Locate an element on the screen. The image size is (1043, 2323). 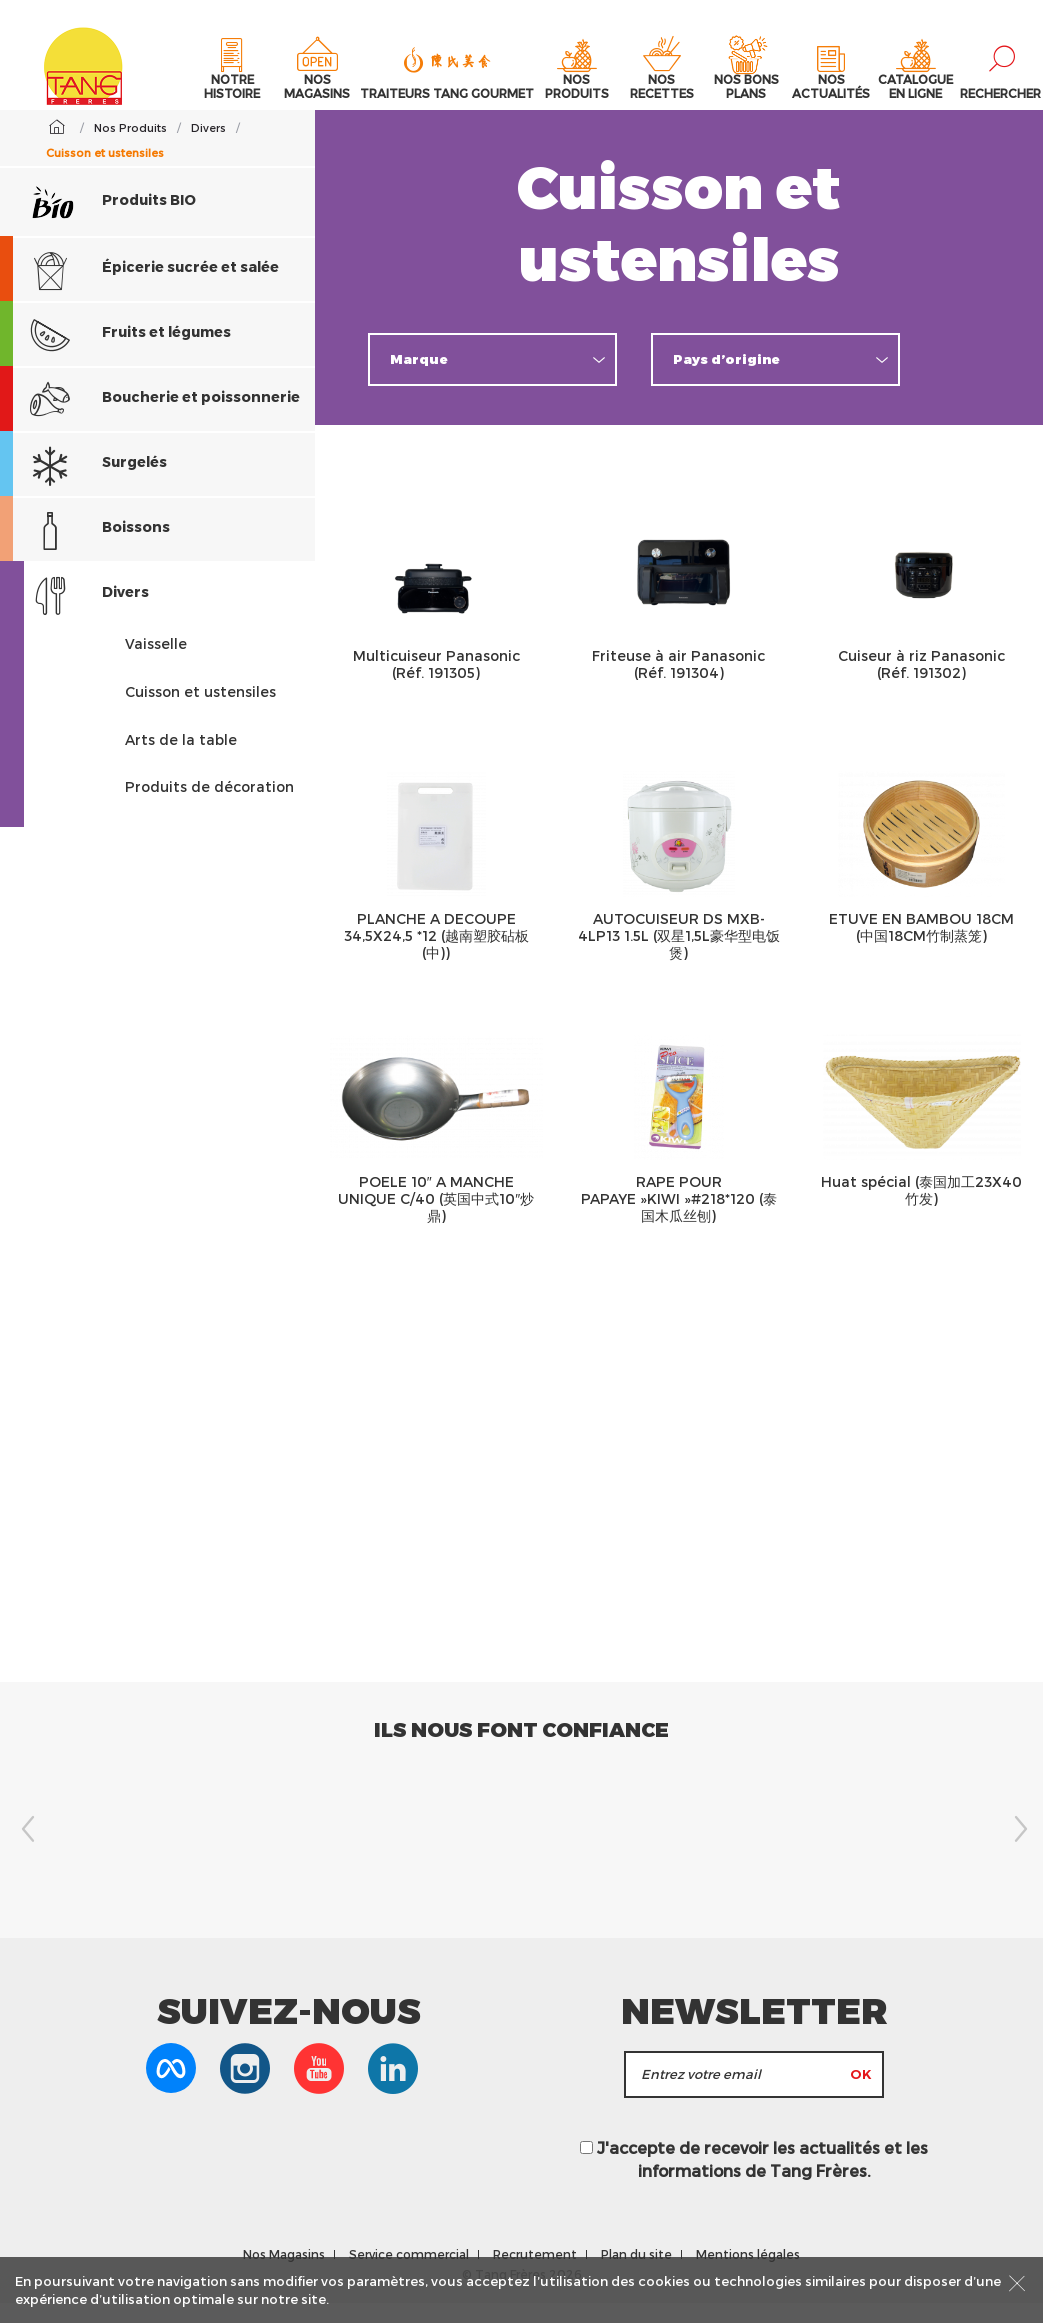
Arts de la table is located at coordinates (181, 759).